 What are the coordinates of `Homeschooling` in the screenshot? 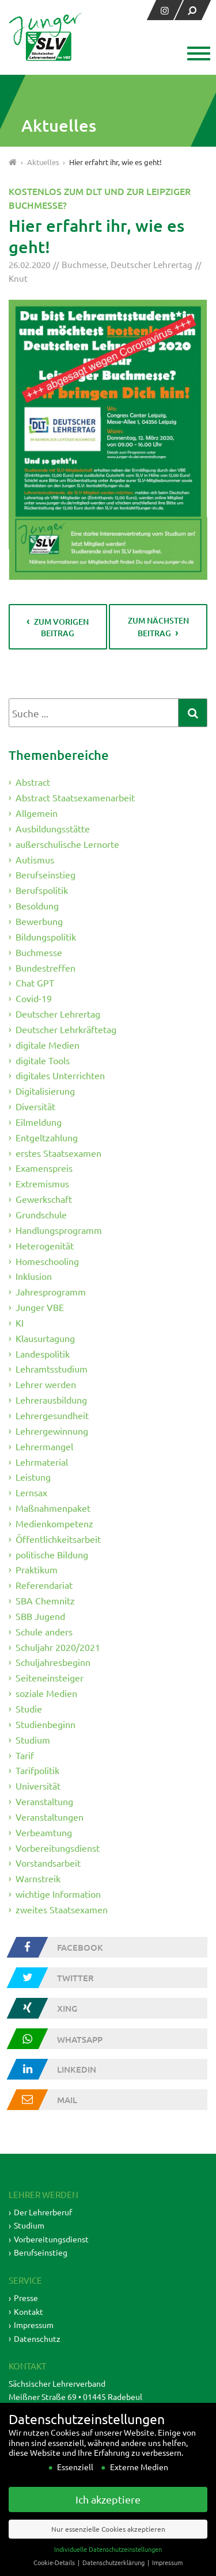 It's located at (47, 1260).